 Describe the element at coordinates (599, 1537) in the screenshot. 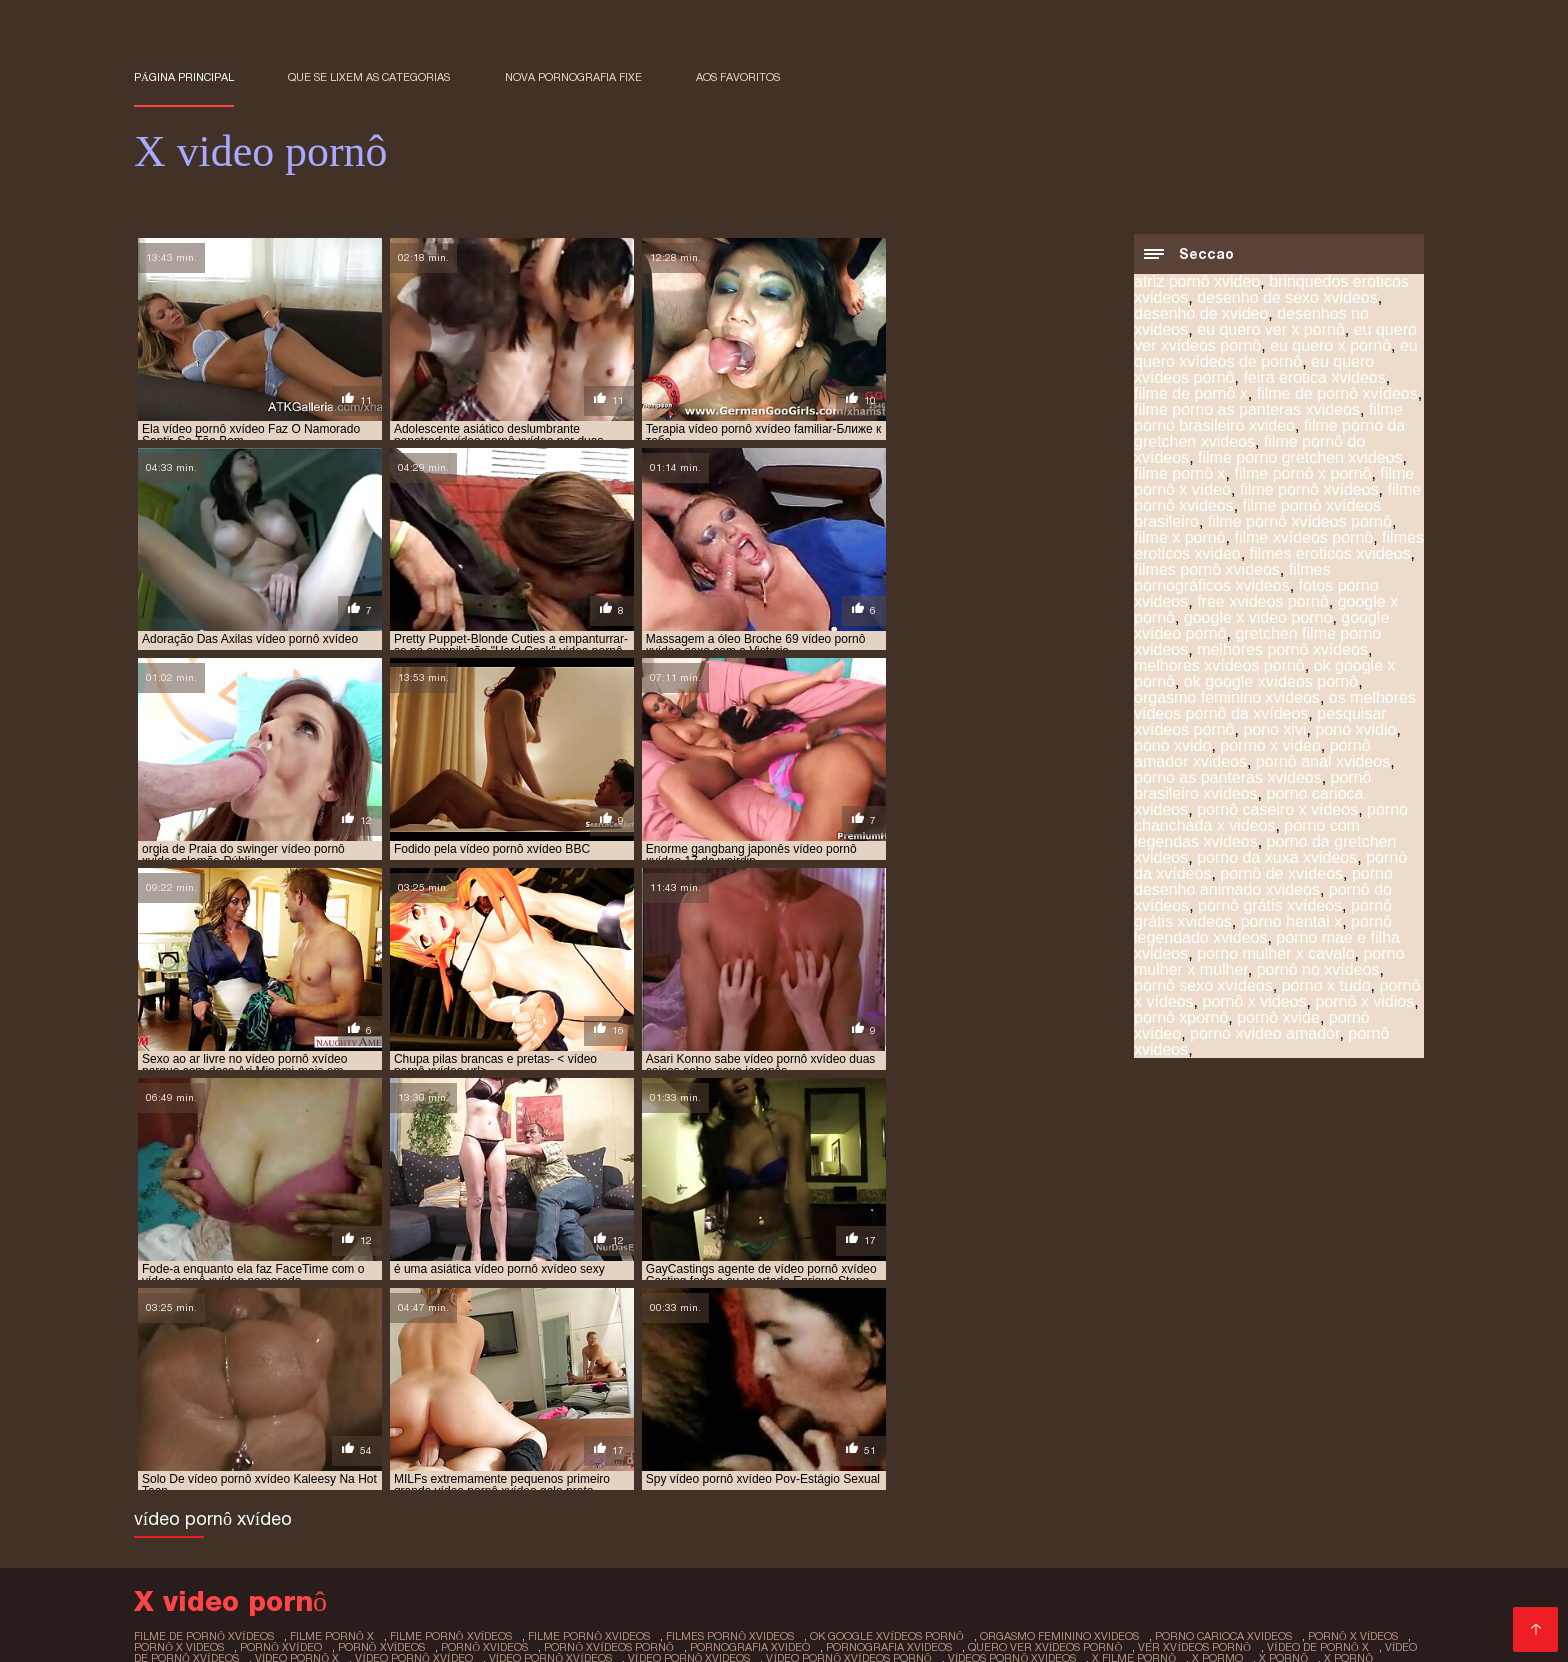

I see `Vídeo pornô amador` at that location.